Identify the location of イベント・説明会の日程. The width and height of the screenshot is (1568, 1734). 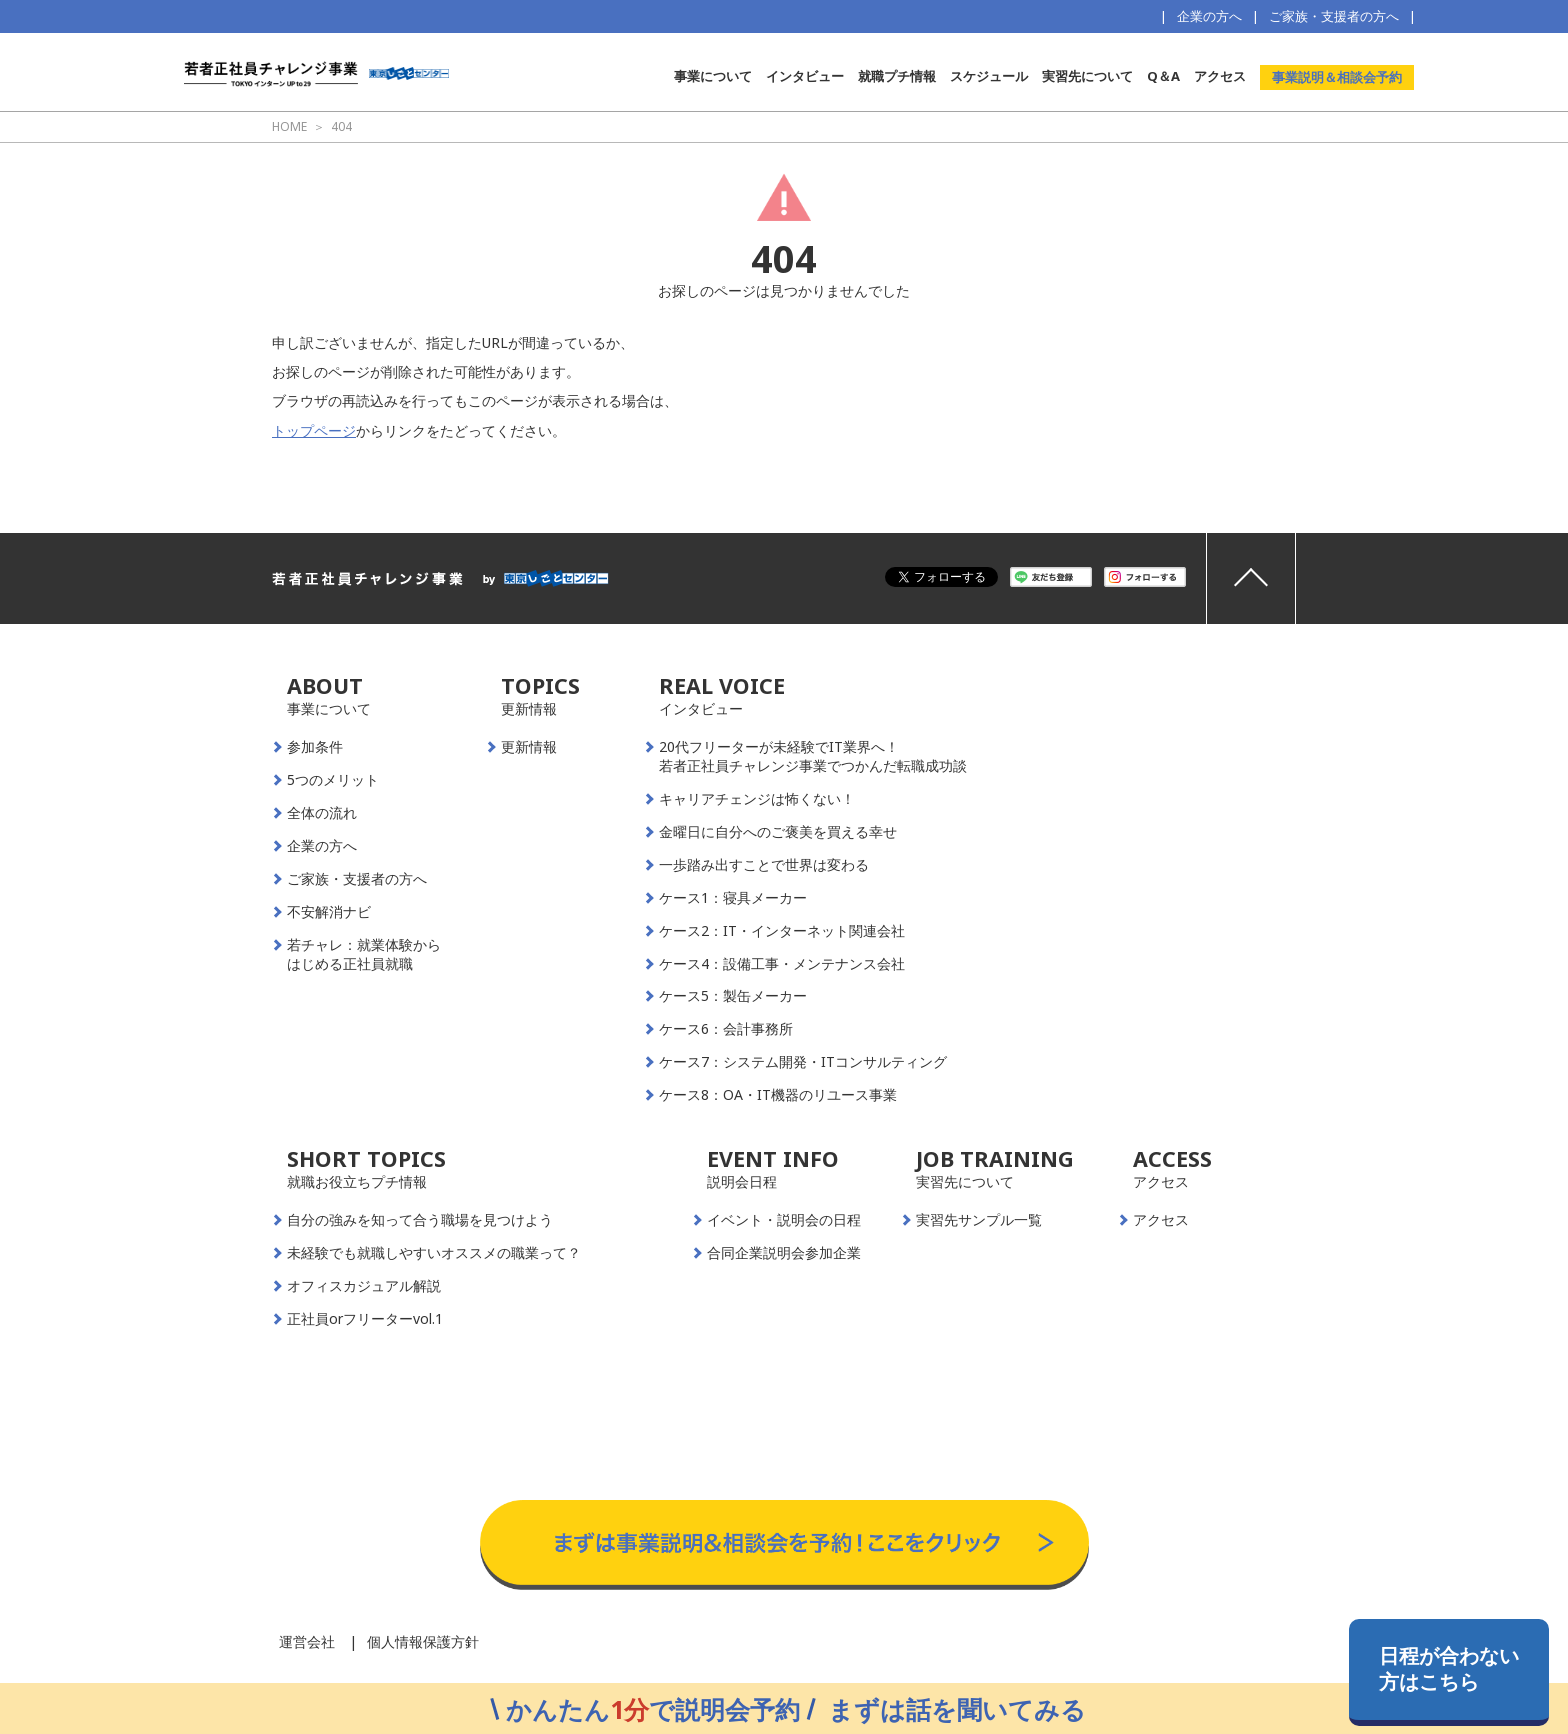
(784, 1220).